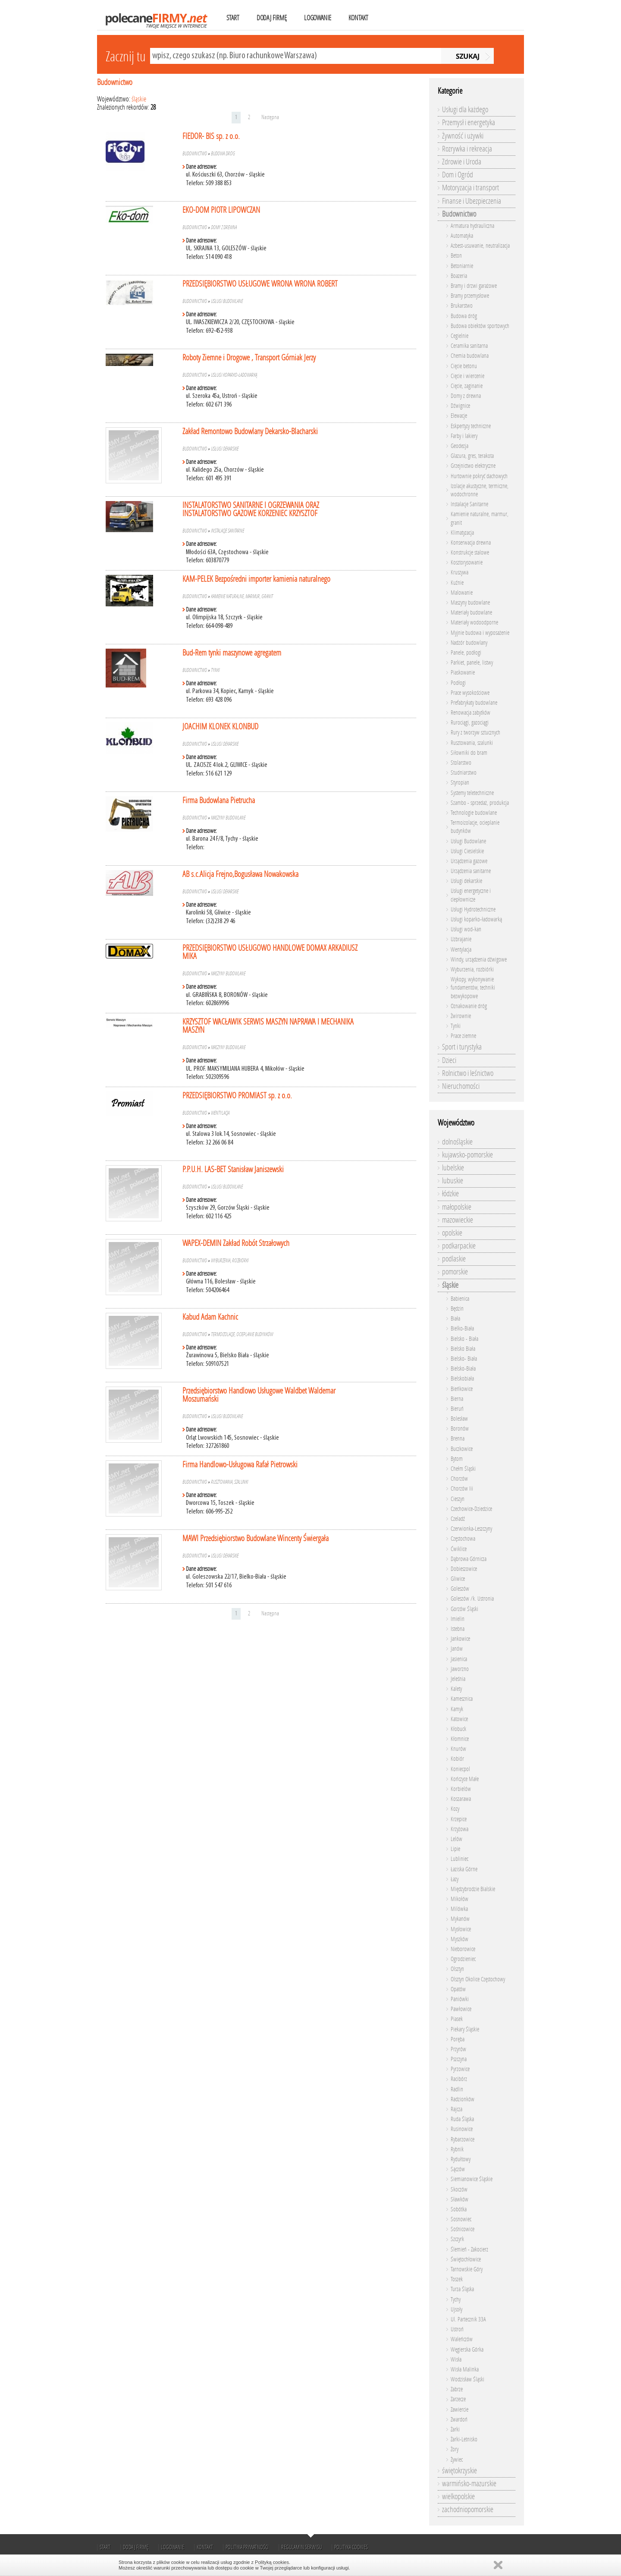 This screenshot has width=621, height=2576. I want to click on Bielskobiała, so click(462, 1378).